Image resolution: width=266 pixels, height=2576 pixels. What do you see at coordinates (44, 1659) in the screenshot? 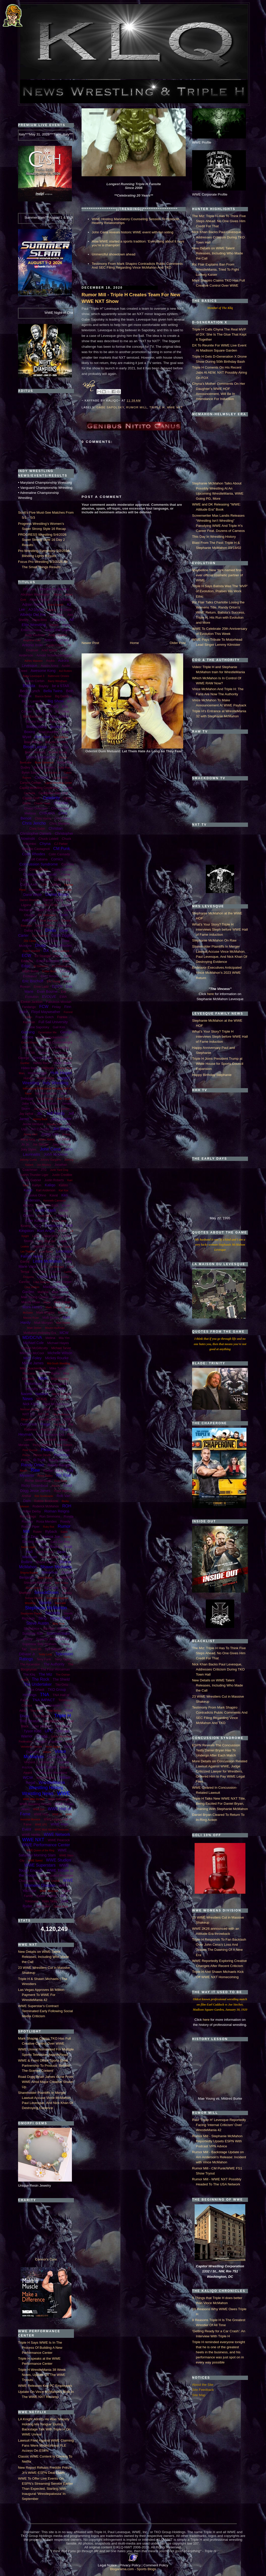
I see `Terry Funk` at bounding box center [44, 1659].